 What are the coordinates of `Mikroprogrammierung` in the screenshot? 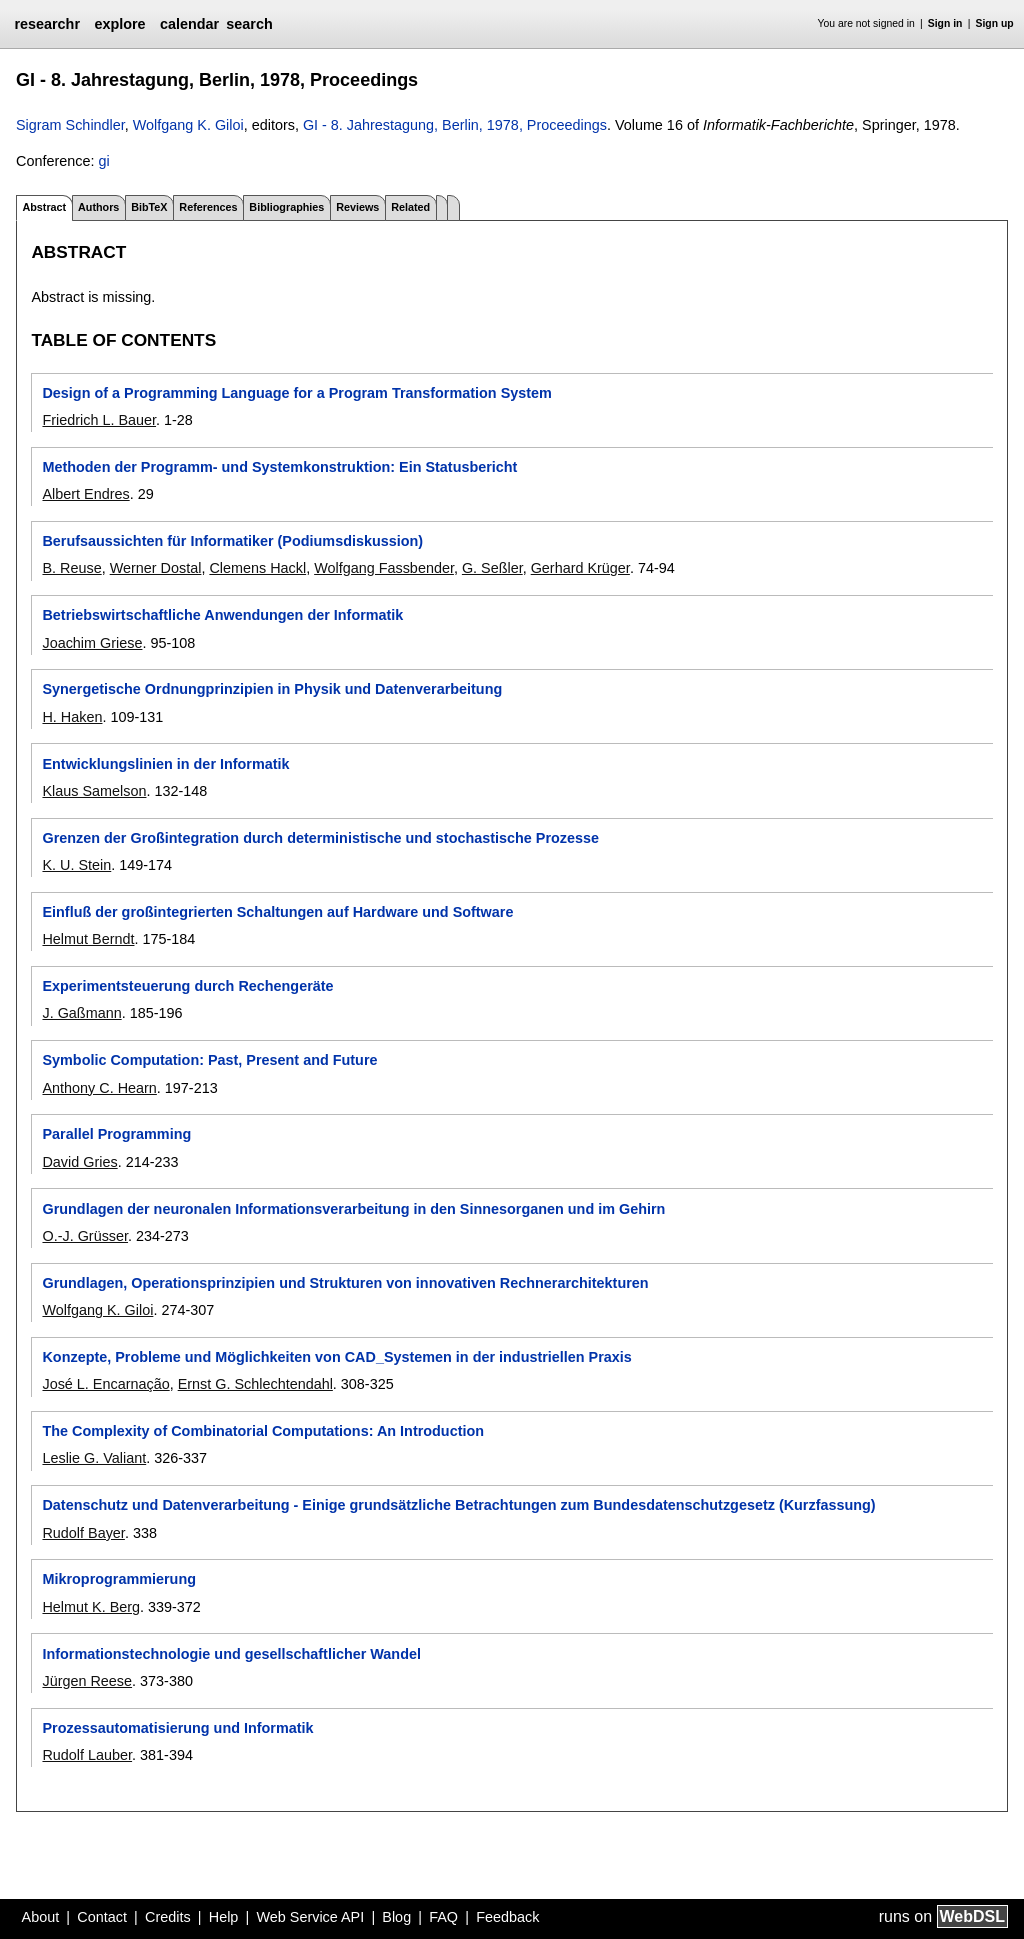 It's located at (119, 1579).